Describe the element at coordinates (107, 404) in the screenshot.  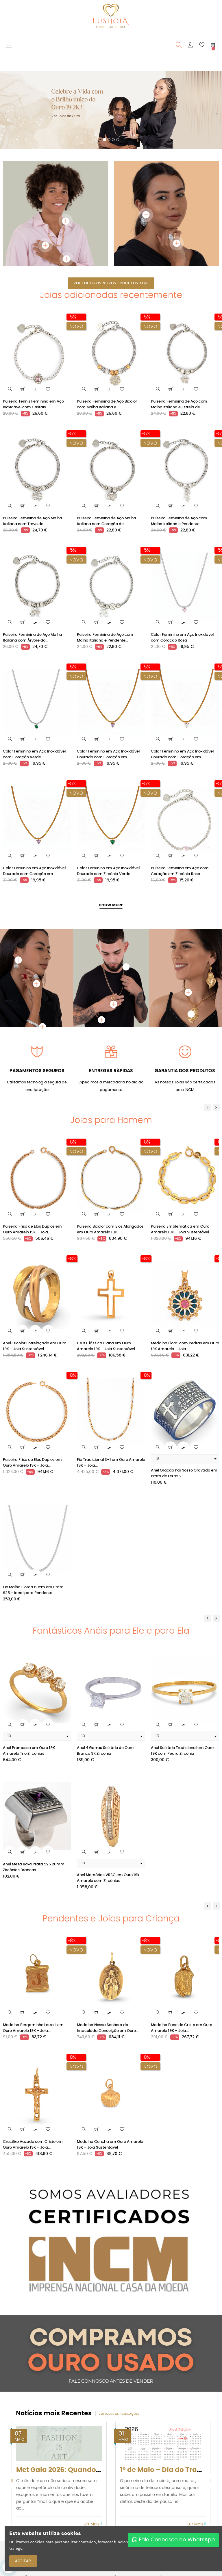
I see `Pulseira Feminina de Aço Bicolor com Malha Italiana e...` at that location.